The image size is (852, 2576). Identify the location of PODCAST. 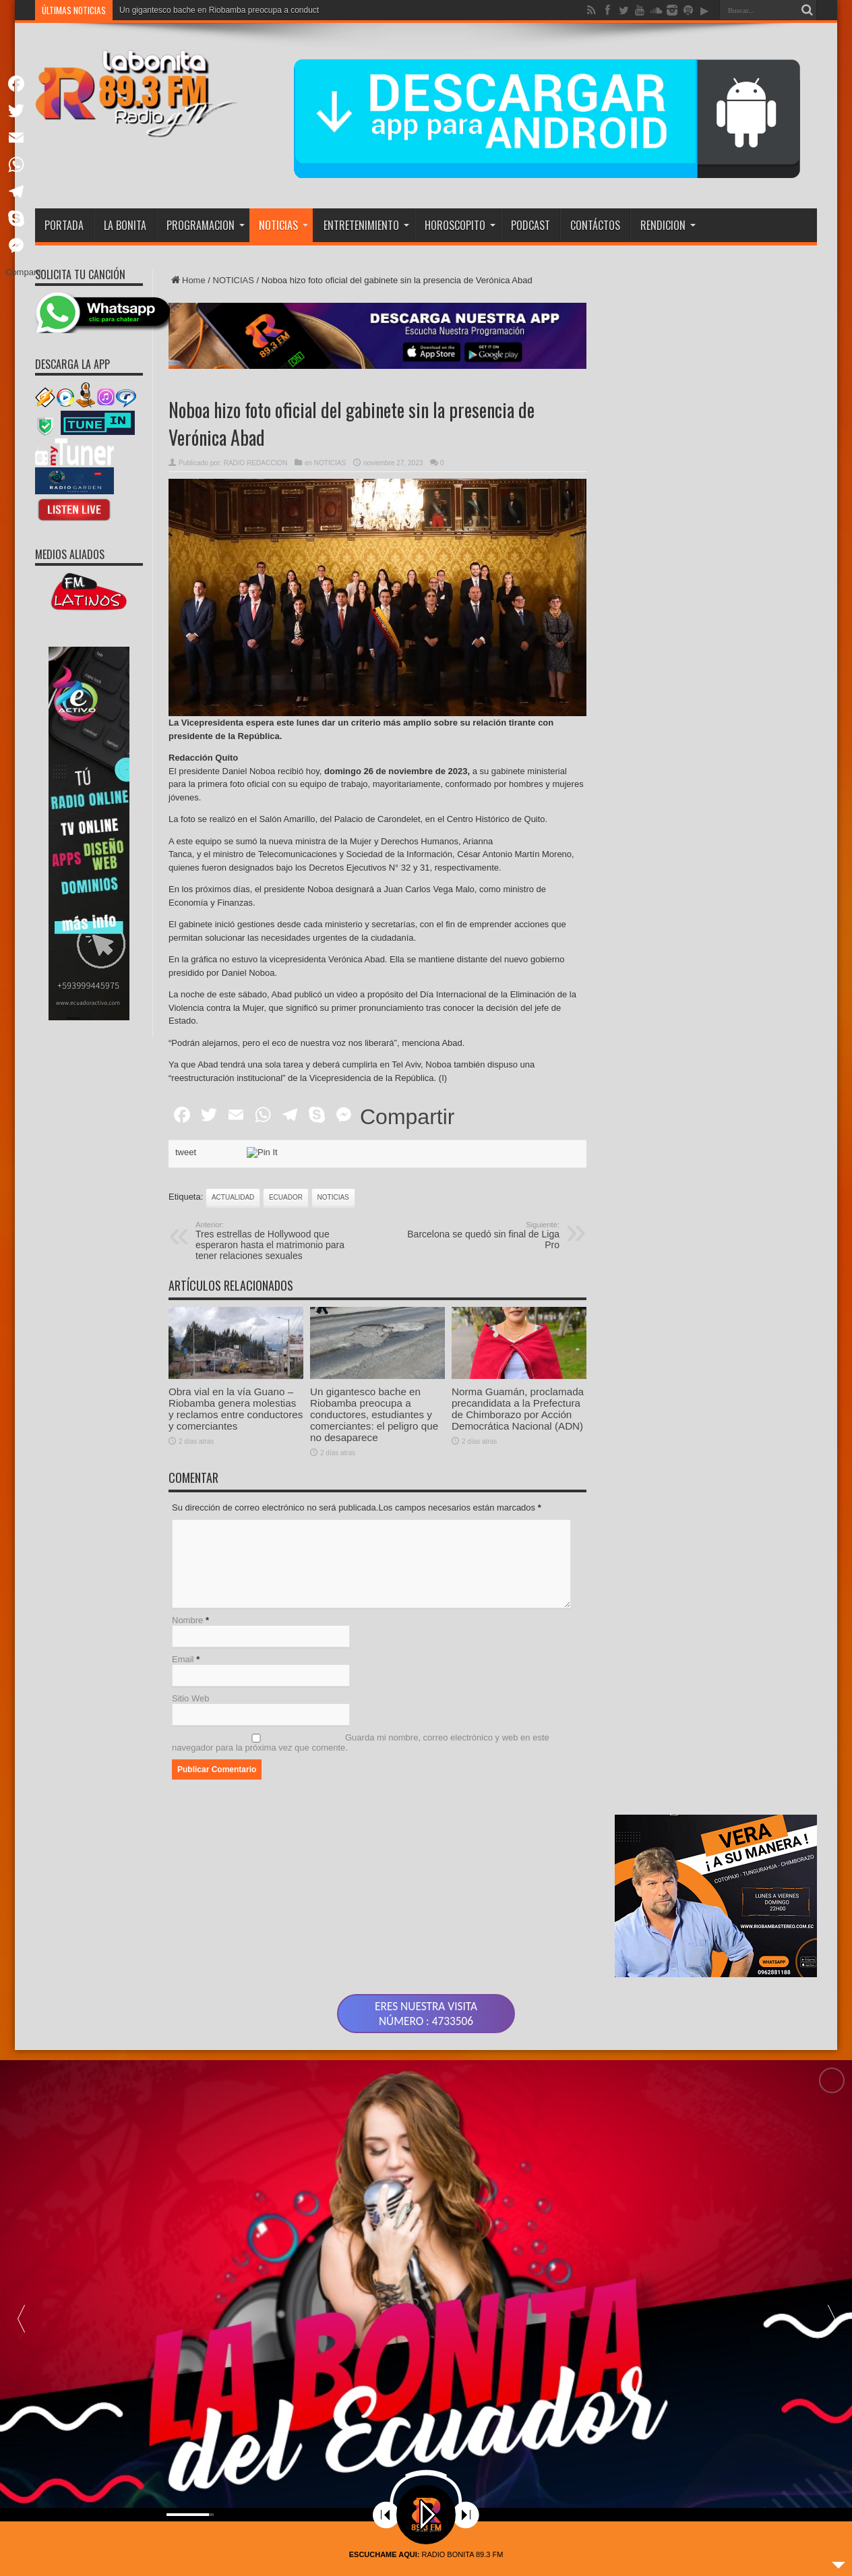
(530, 225).